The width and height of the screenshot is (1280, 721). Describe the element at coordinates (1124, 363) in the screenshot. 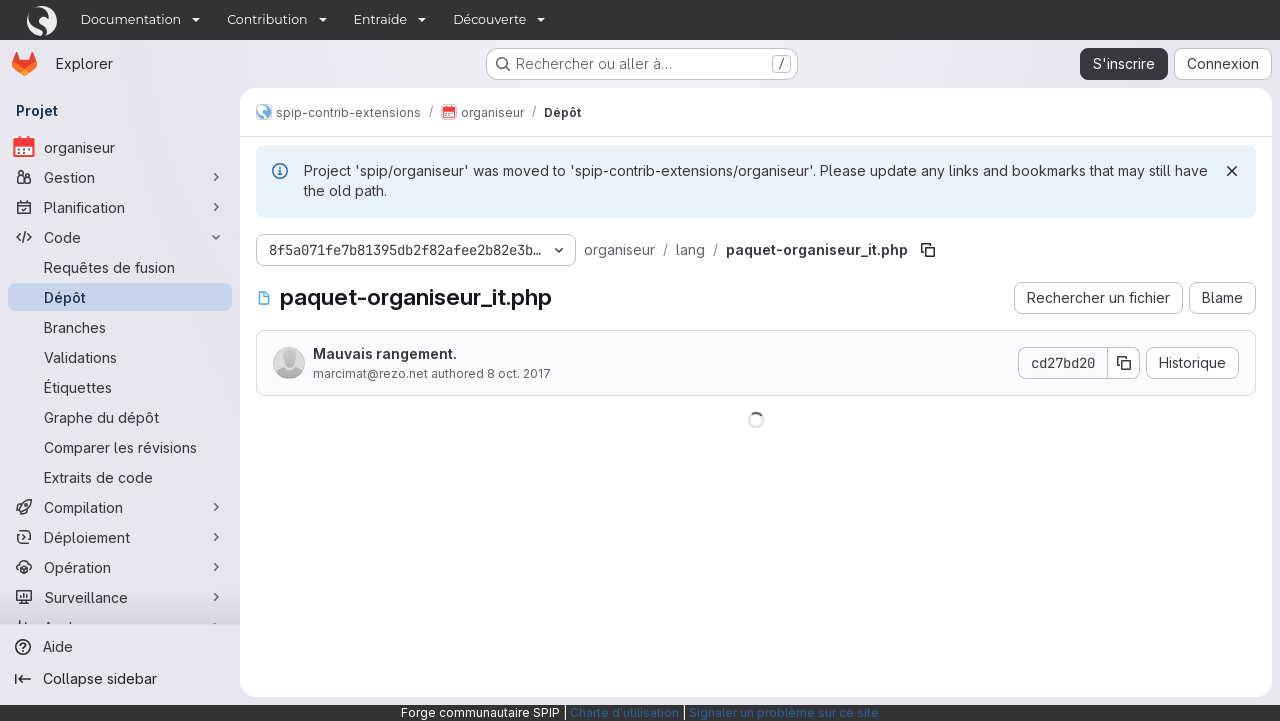

I see `[Copier le SHA de la validation]` at that location.